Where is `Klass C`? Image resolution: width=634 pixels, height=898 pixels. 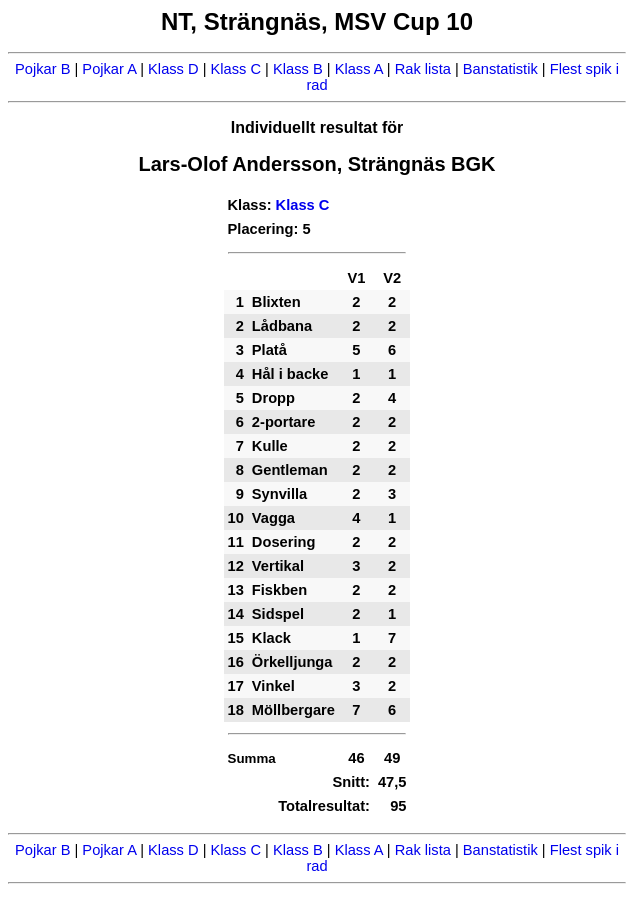 Klass C is located at coordinates (236, 69).